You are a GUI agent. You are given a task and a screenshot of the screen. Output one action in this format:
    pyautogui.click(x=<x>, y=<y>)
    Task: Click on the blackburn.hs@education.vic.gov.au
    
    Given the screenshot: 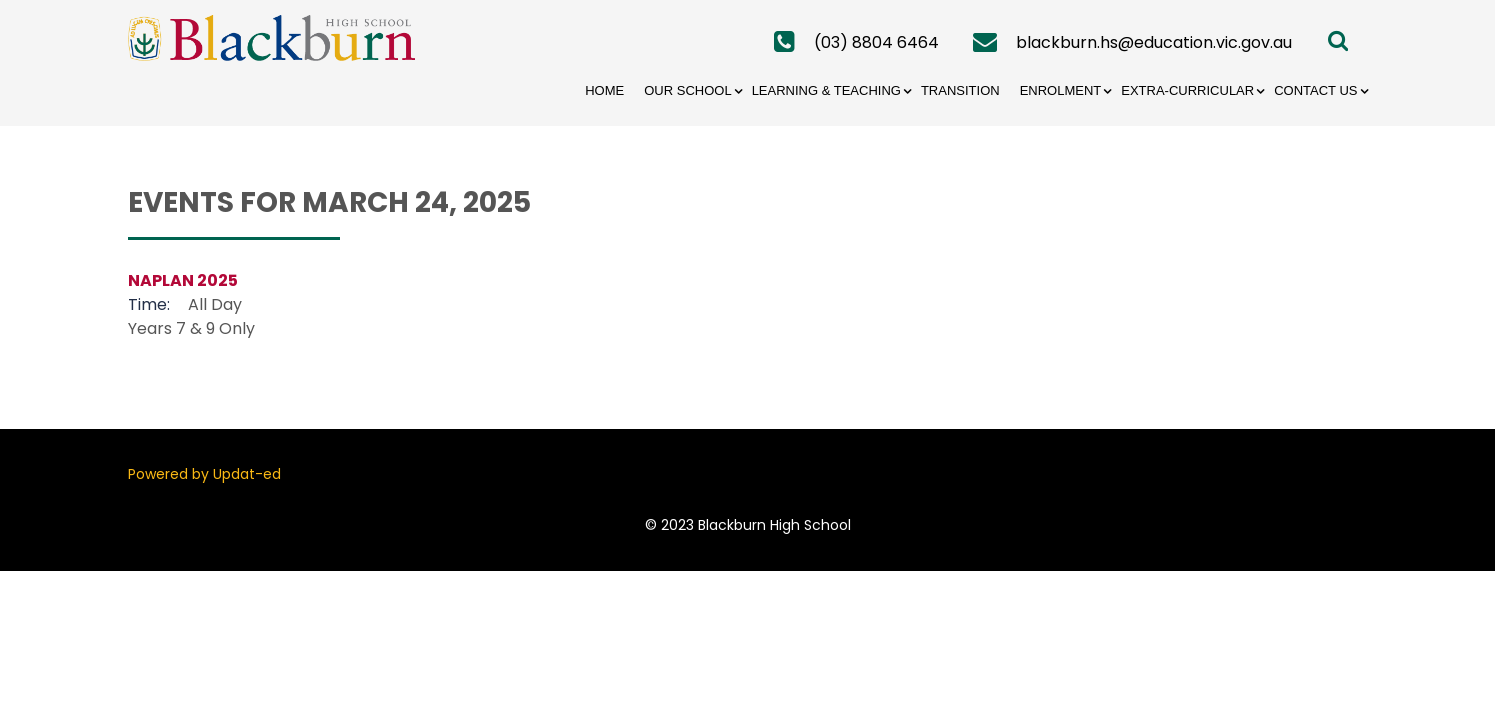 What is the action you would take?
    pyautogui.click(x=1154, y=42)
    